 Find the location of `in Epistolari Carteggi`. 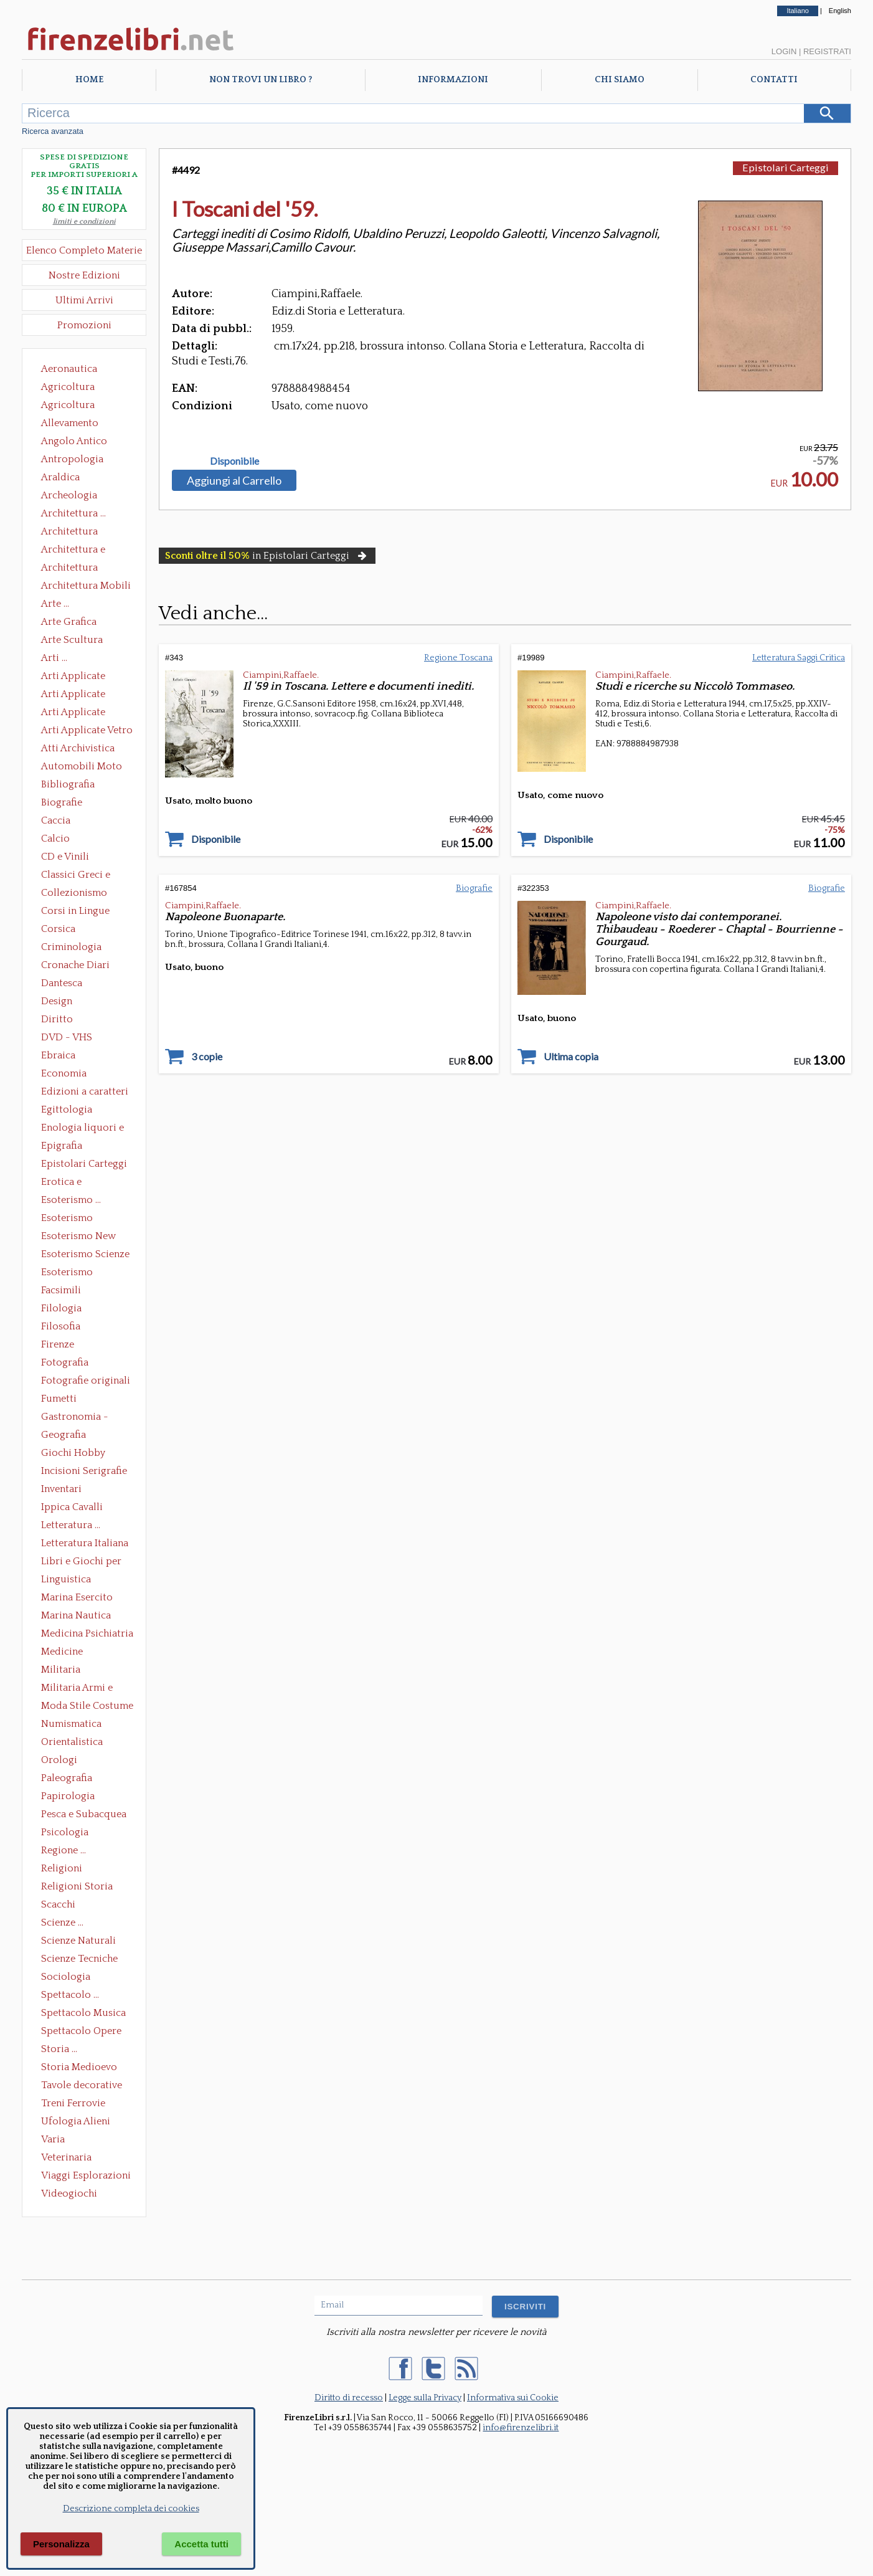

in Epistolari Carteggi is located at coordinates (267, 555).